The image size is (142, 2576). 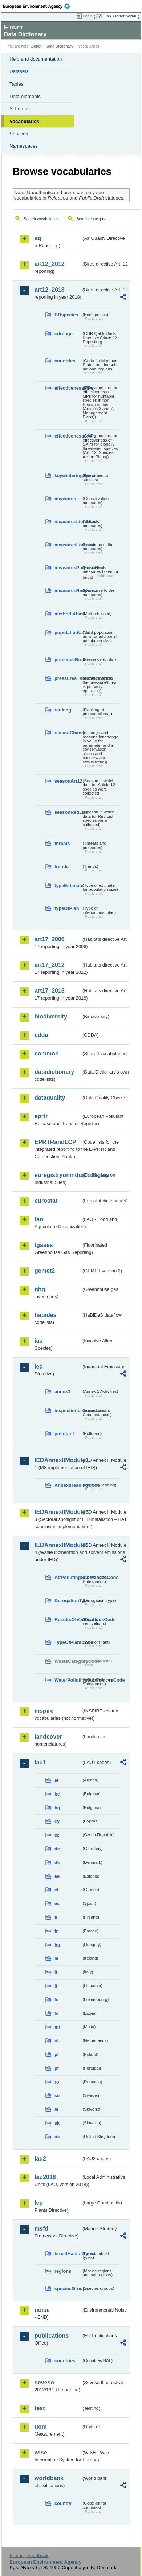 What do you see at coordinates (67, 1600) in the screenshot?
I see `DerogationType` at bounding box center [67, 1600].